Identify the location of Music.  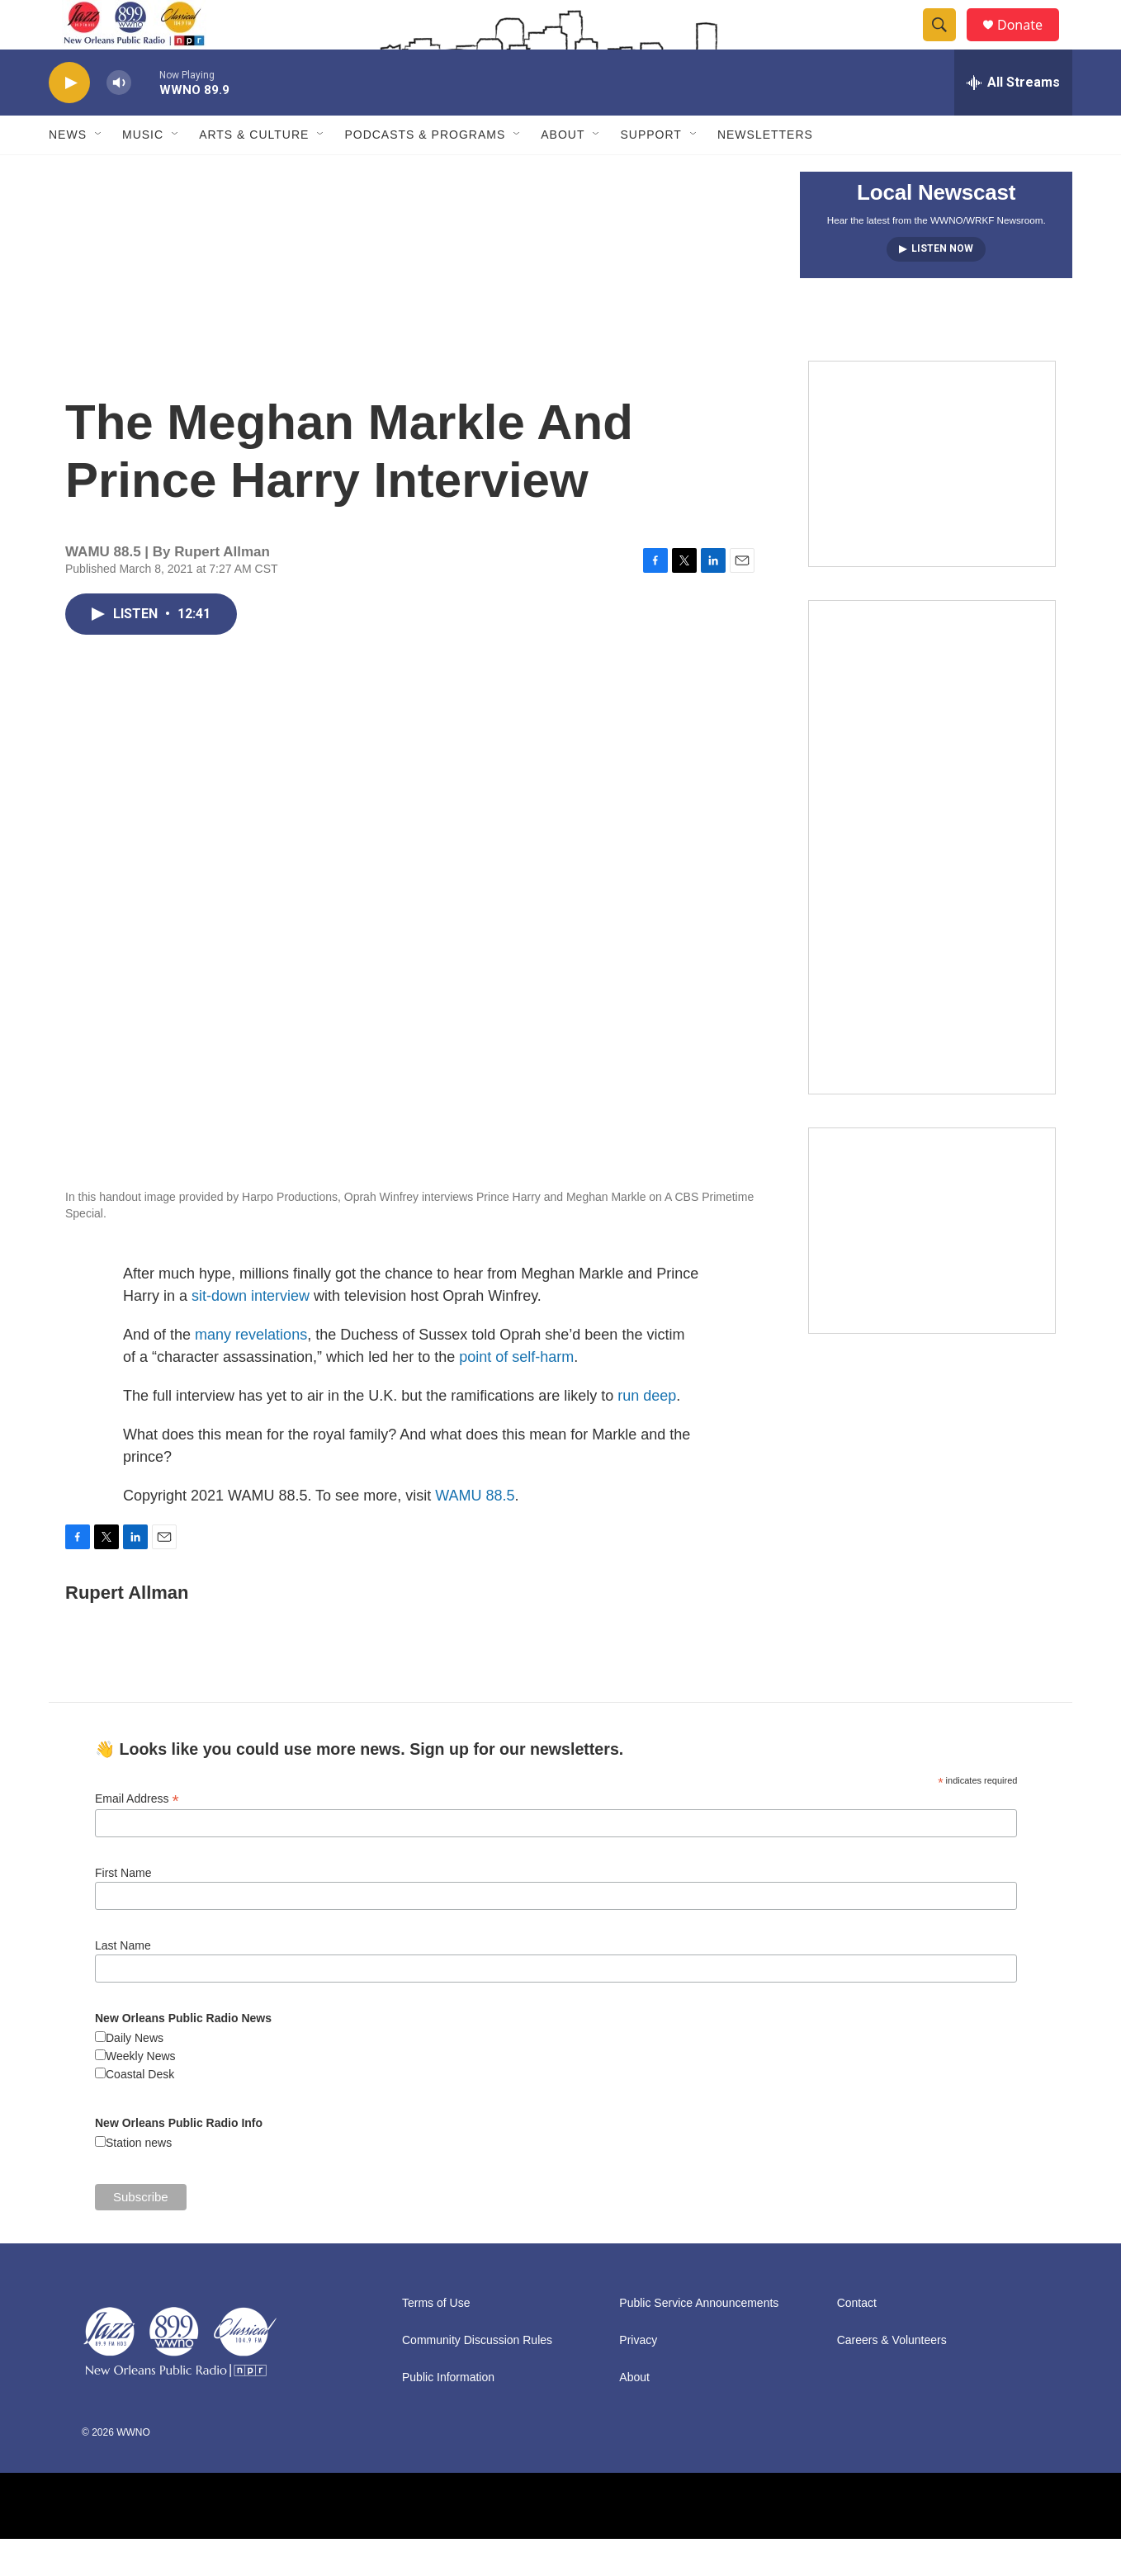
(142, 171).